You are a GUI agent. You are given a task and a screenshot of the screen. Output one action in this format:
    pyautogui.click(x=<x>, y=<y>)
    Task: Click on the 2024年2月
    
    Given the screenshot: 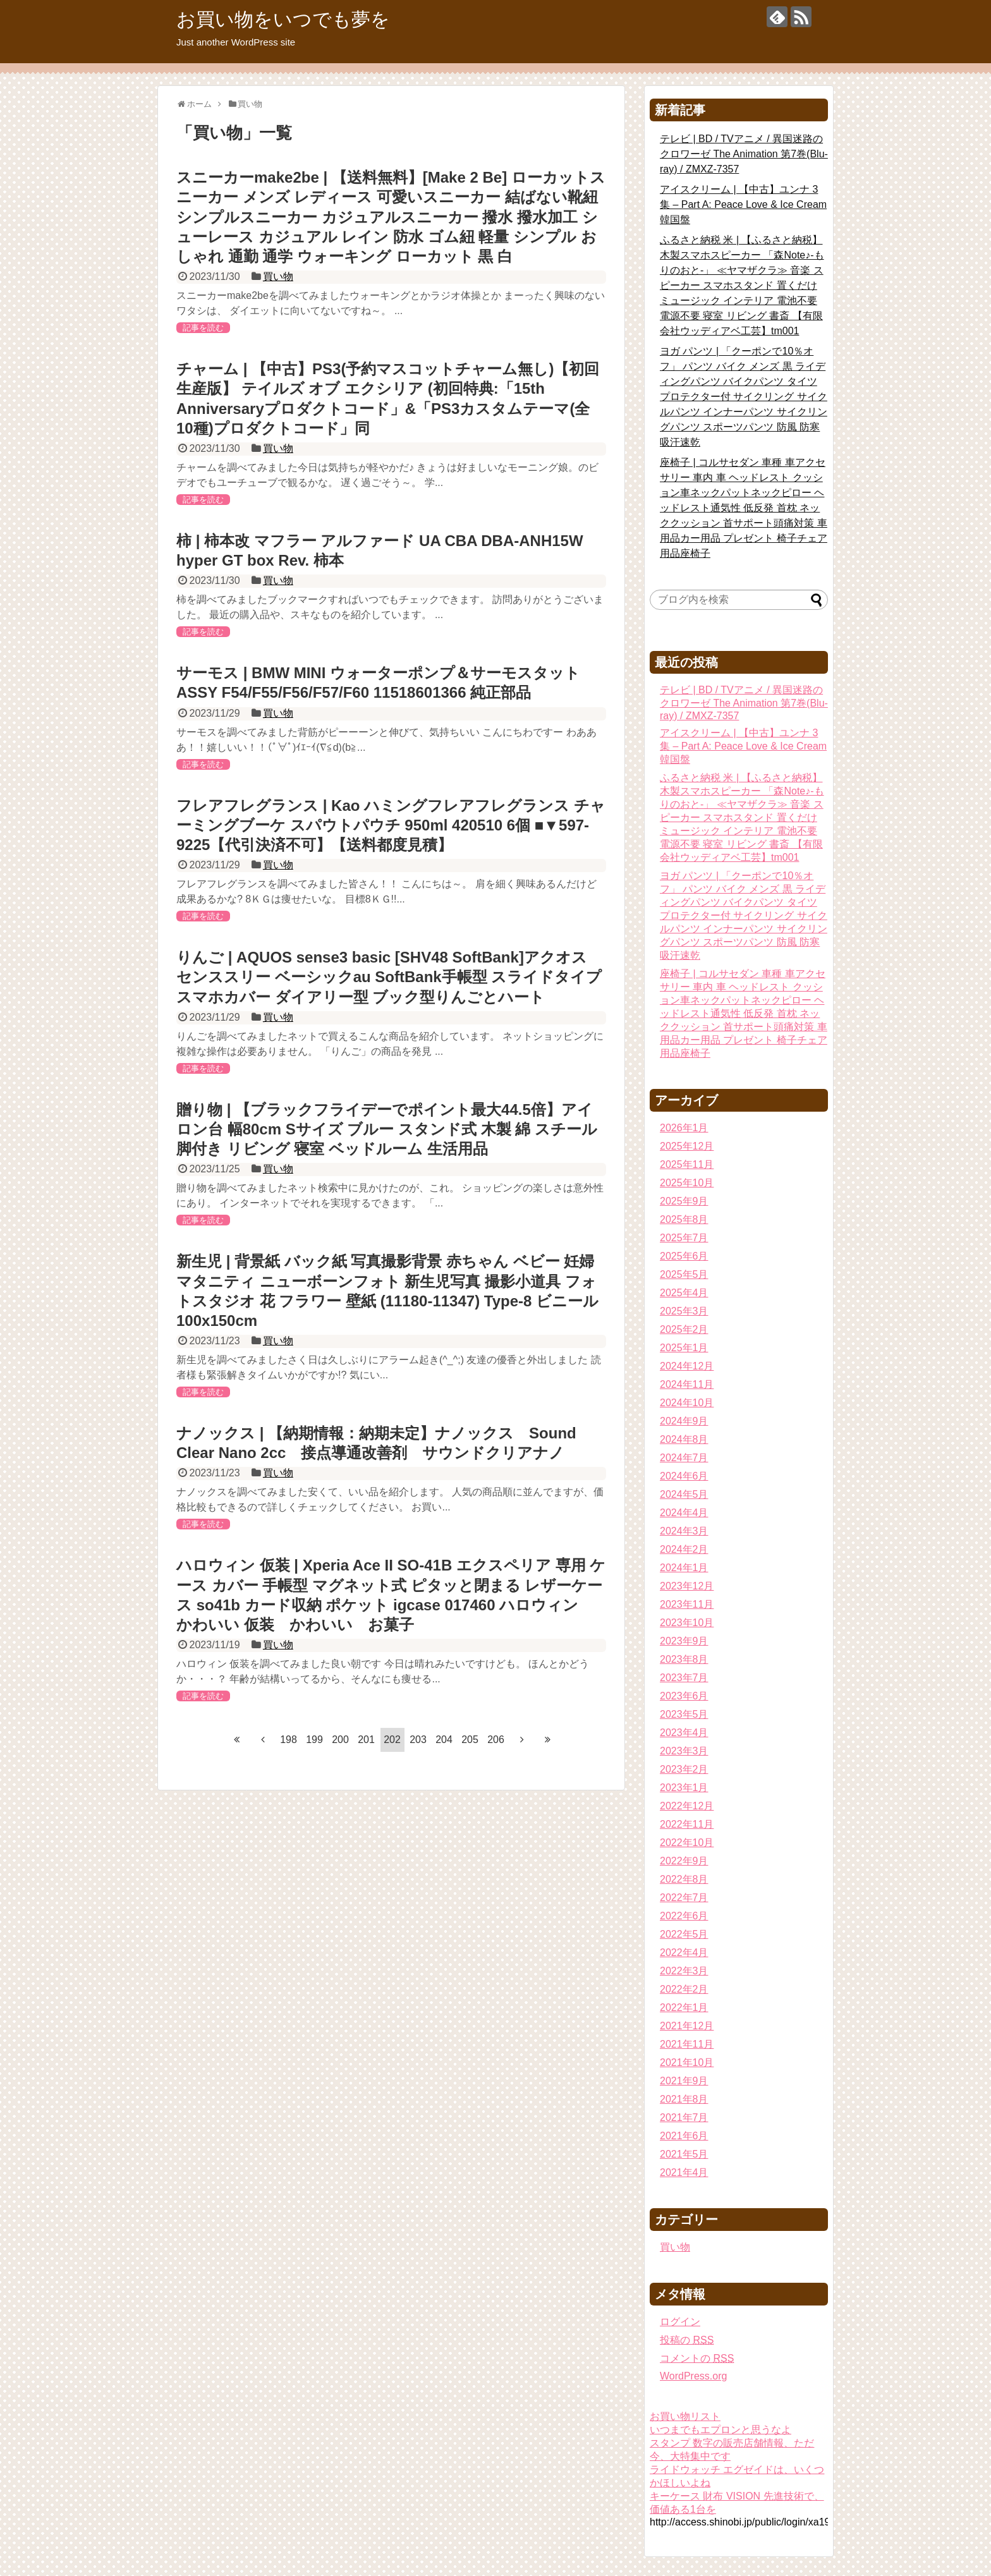 What is the action you would take?
    pyautogui.click(x=684, y=1549)
    